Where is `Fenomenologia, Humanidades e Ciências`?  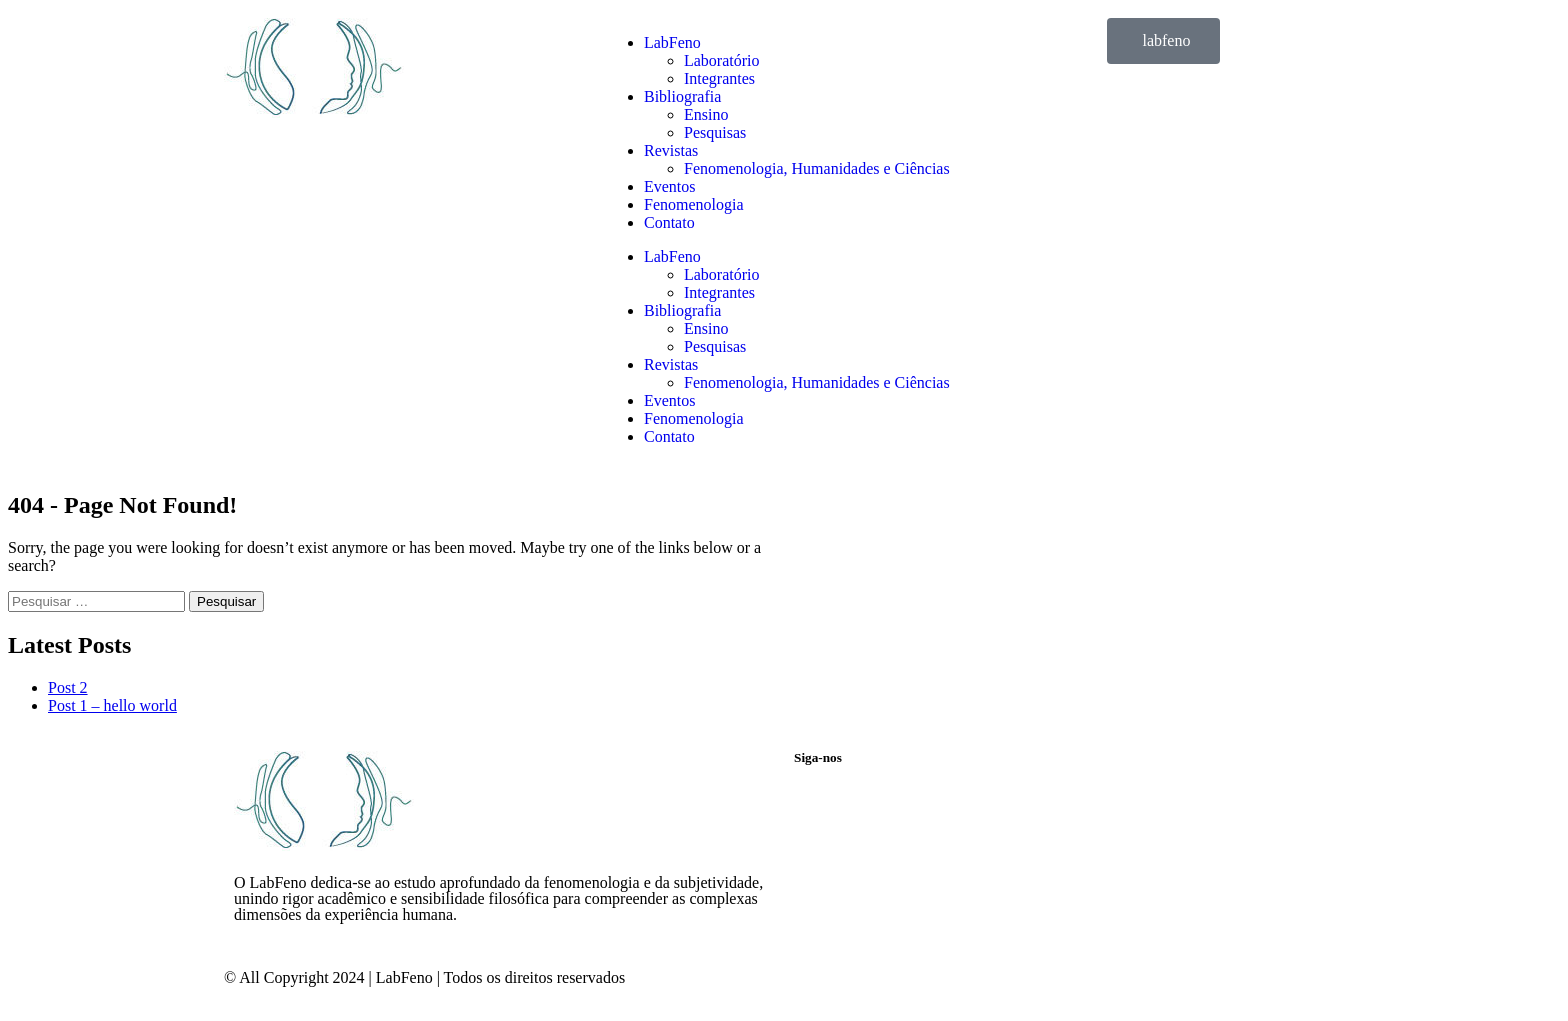 Fenomenologia, Humanidades e Ciências is located at coordinates (817, 168).